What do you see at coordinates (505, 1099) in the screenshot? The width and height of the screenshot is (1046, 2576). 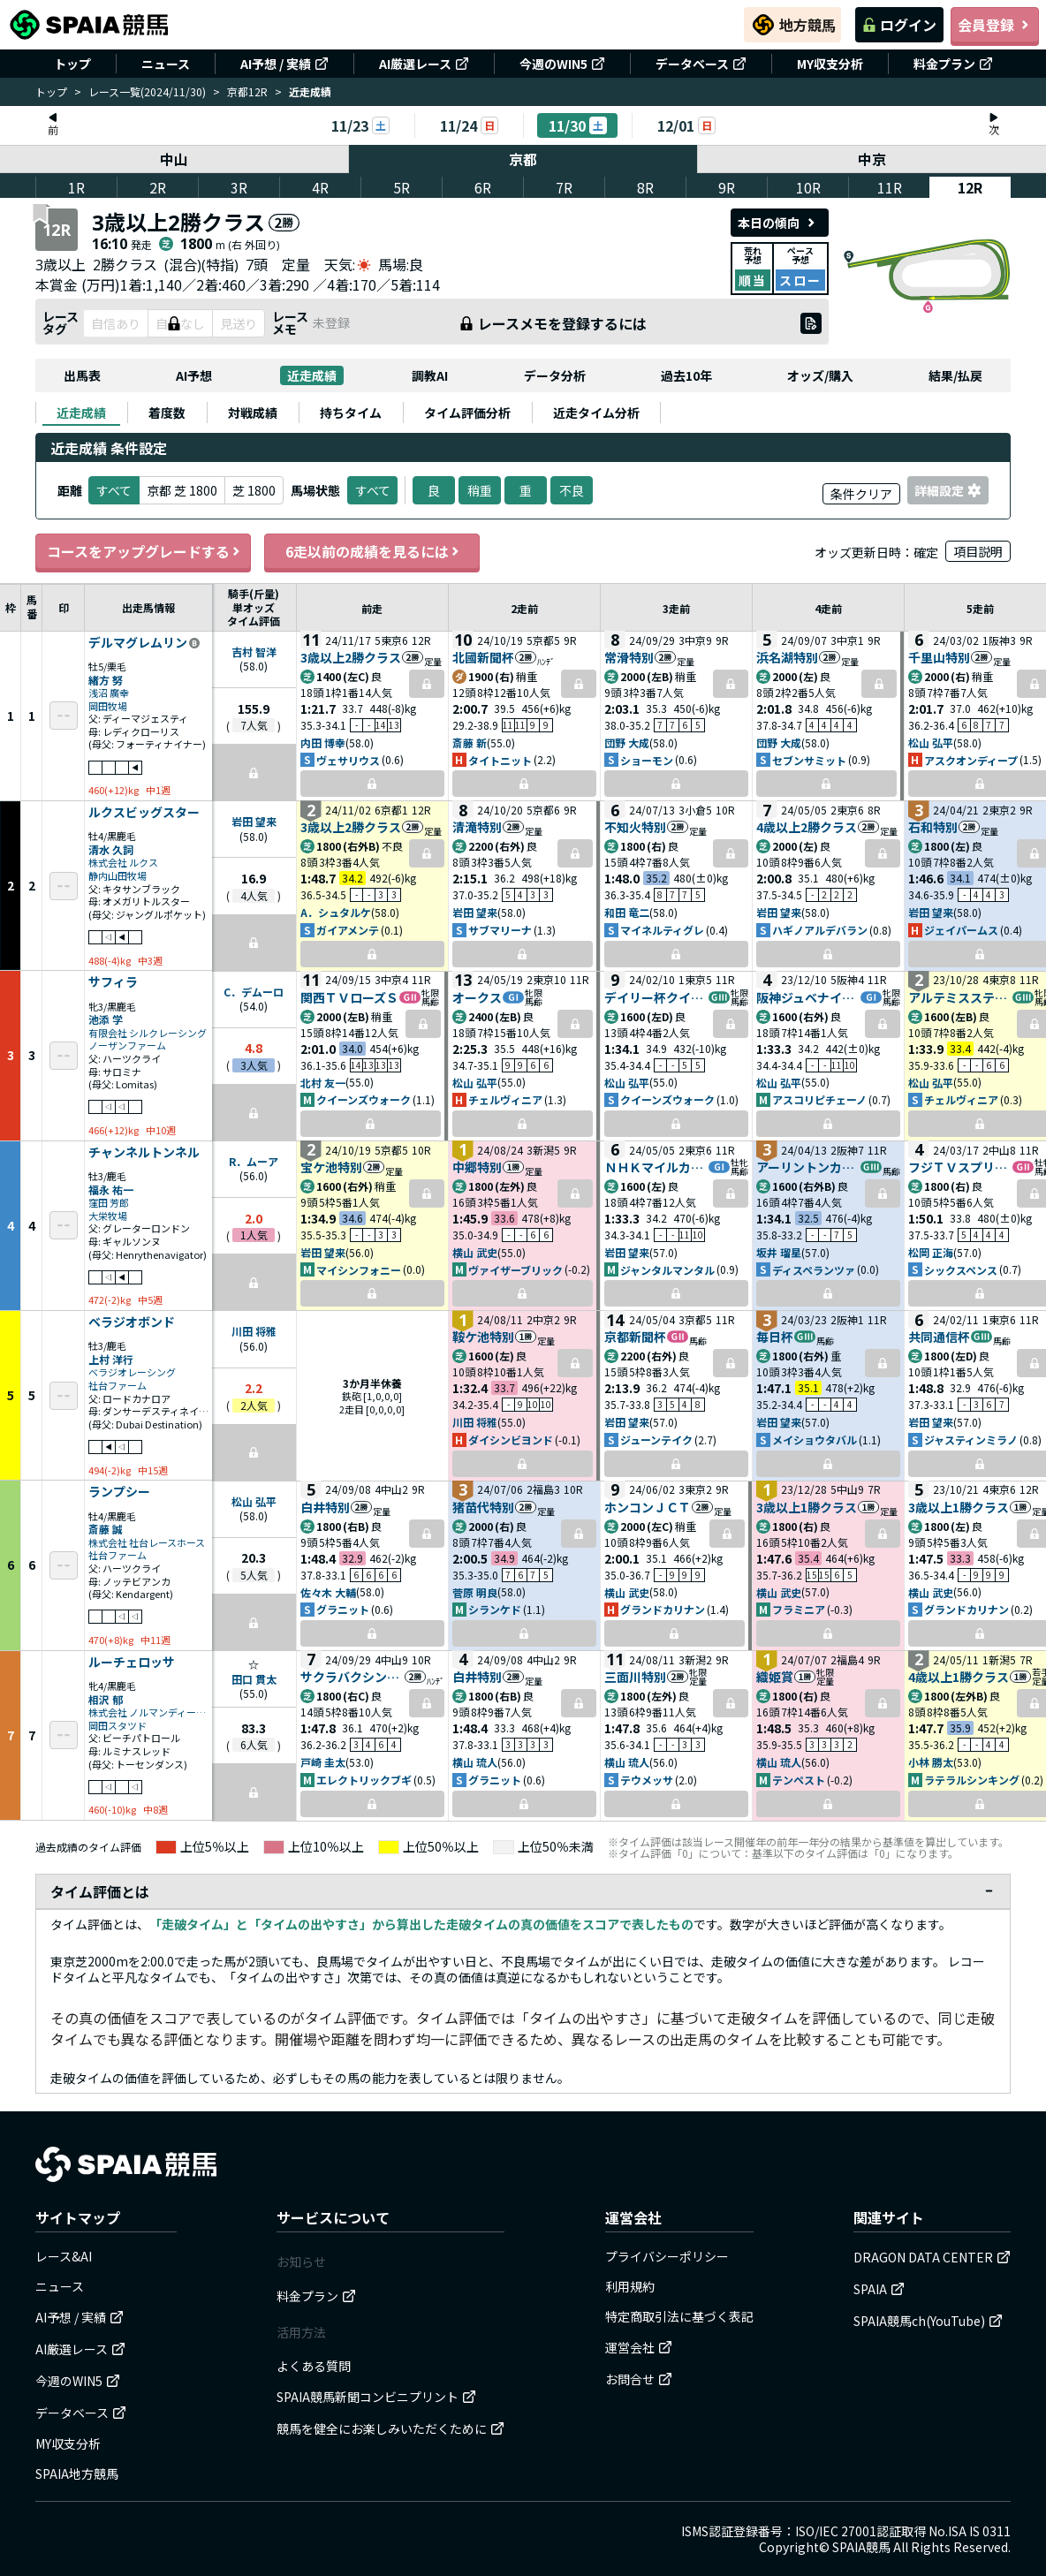 I see `チェルヴィニア` at bounding box center [505, 1099].